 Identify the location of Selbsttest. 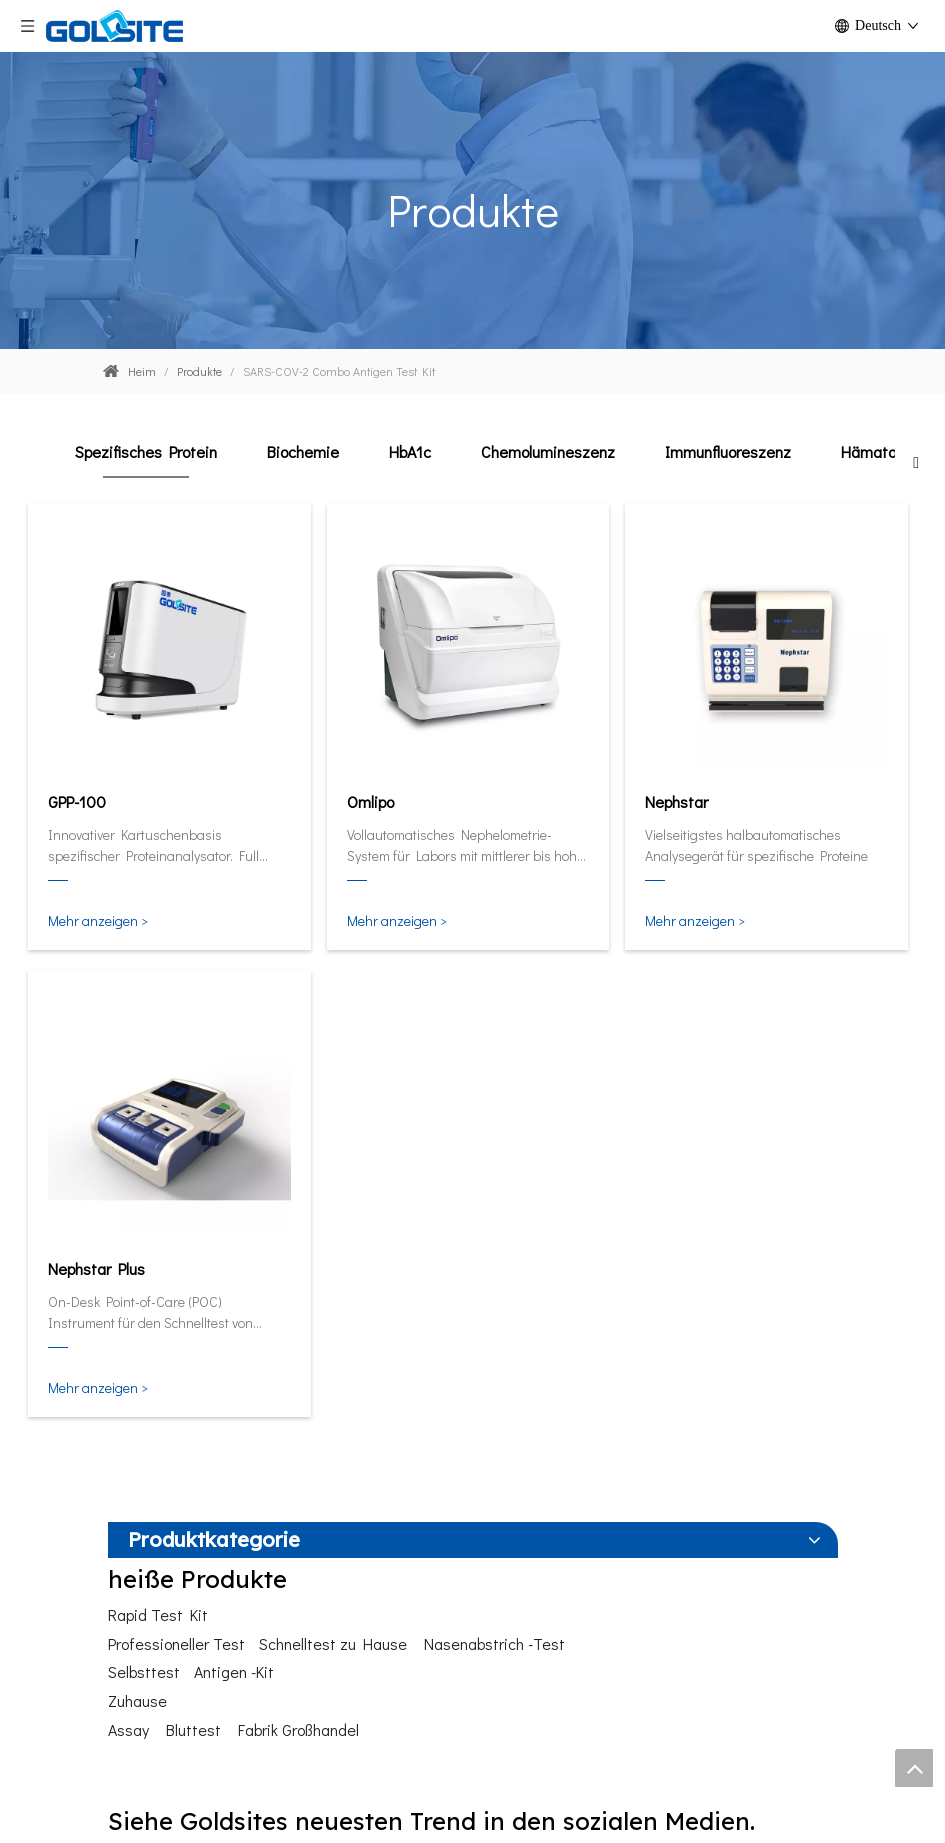
(144, 1671).